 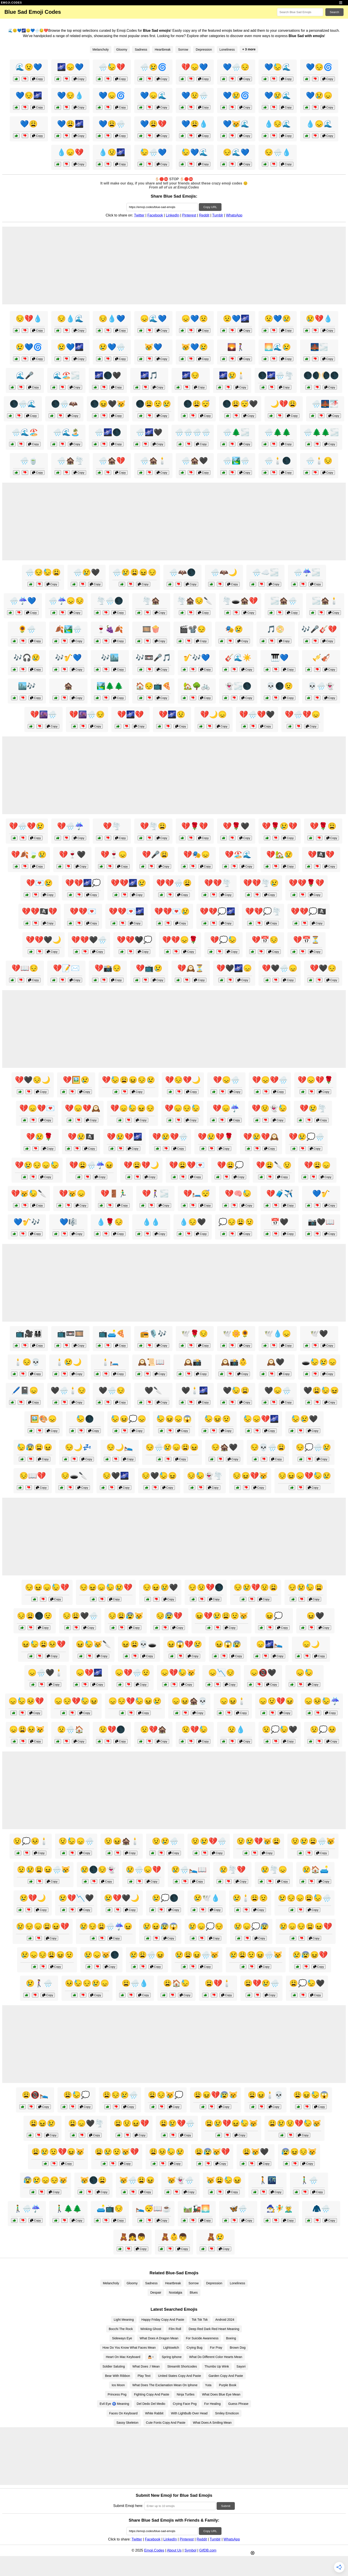 What do you see at coordinates (176, 1983) in the screenshot?
I see `😩🏠😓` at bounding box center [176, 1983].